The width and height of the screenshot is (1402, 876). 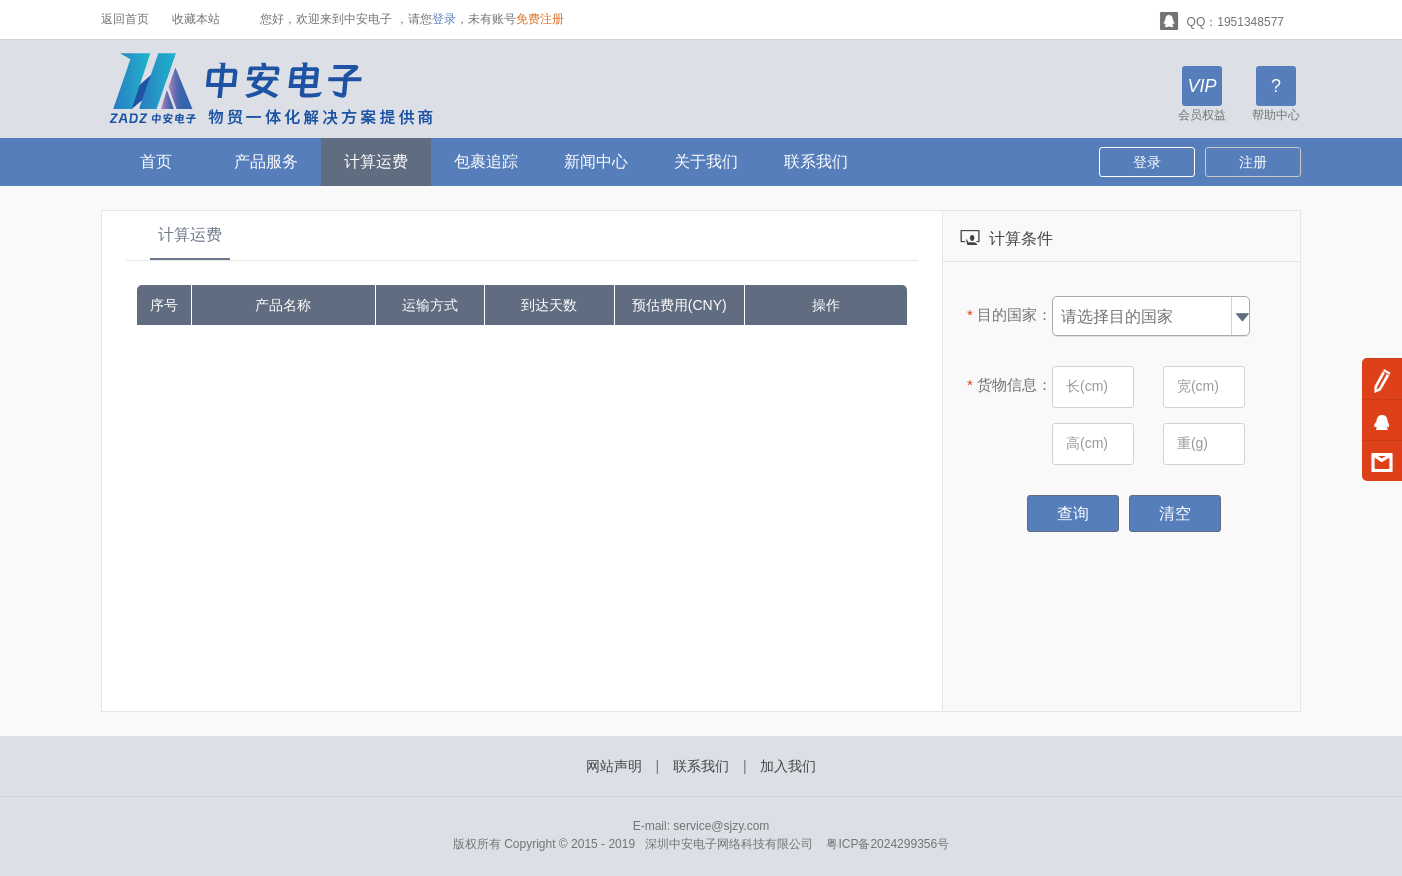 What do you see at coordinates (376, 161) in the screenshot?
I see `计算运费` at bounding box center [376, 161].